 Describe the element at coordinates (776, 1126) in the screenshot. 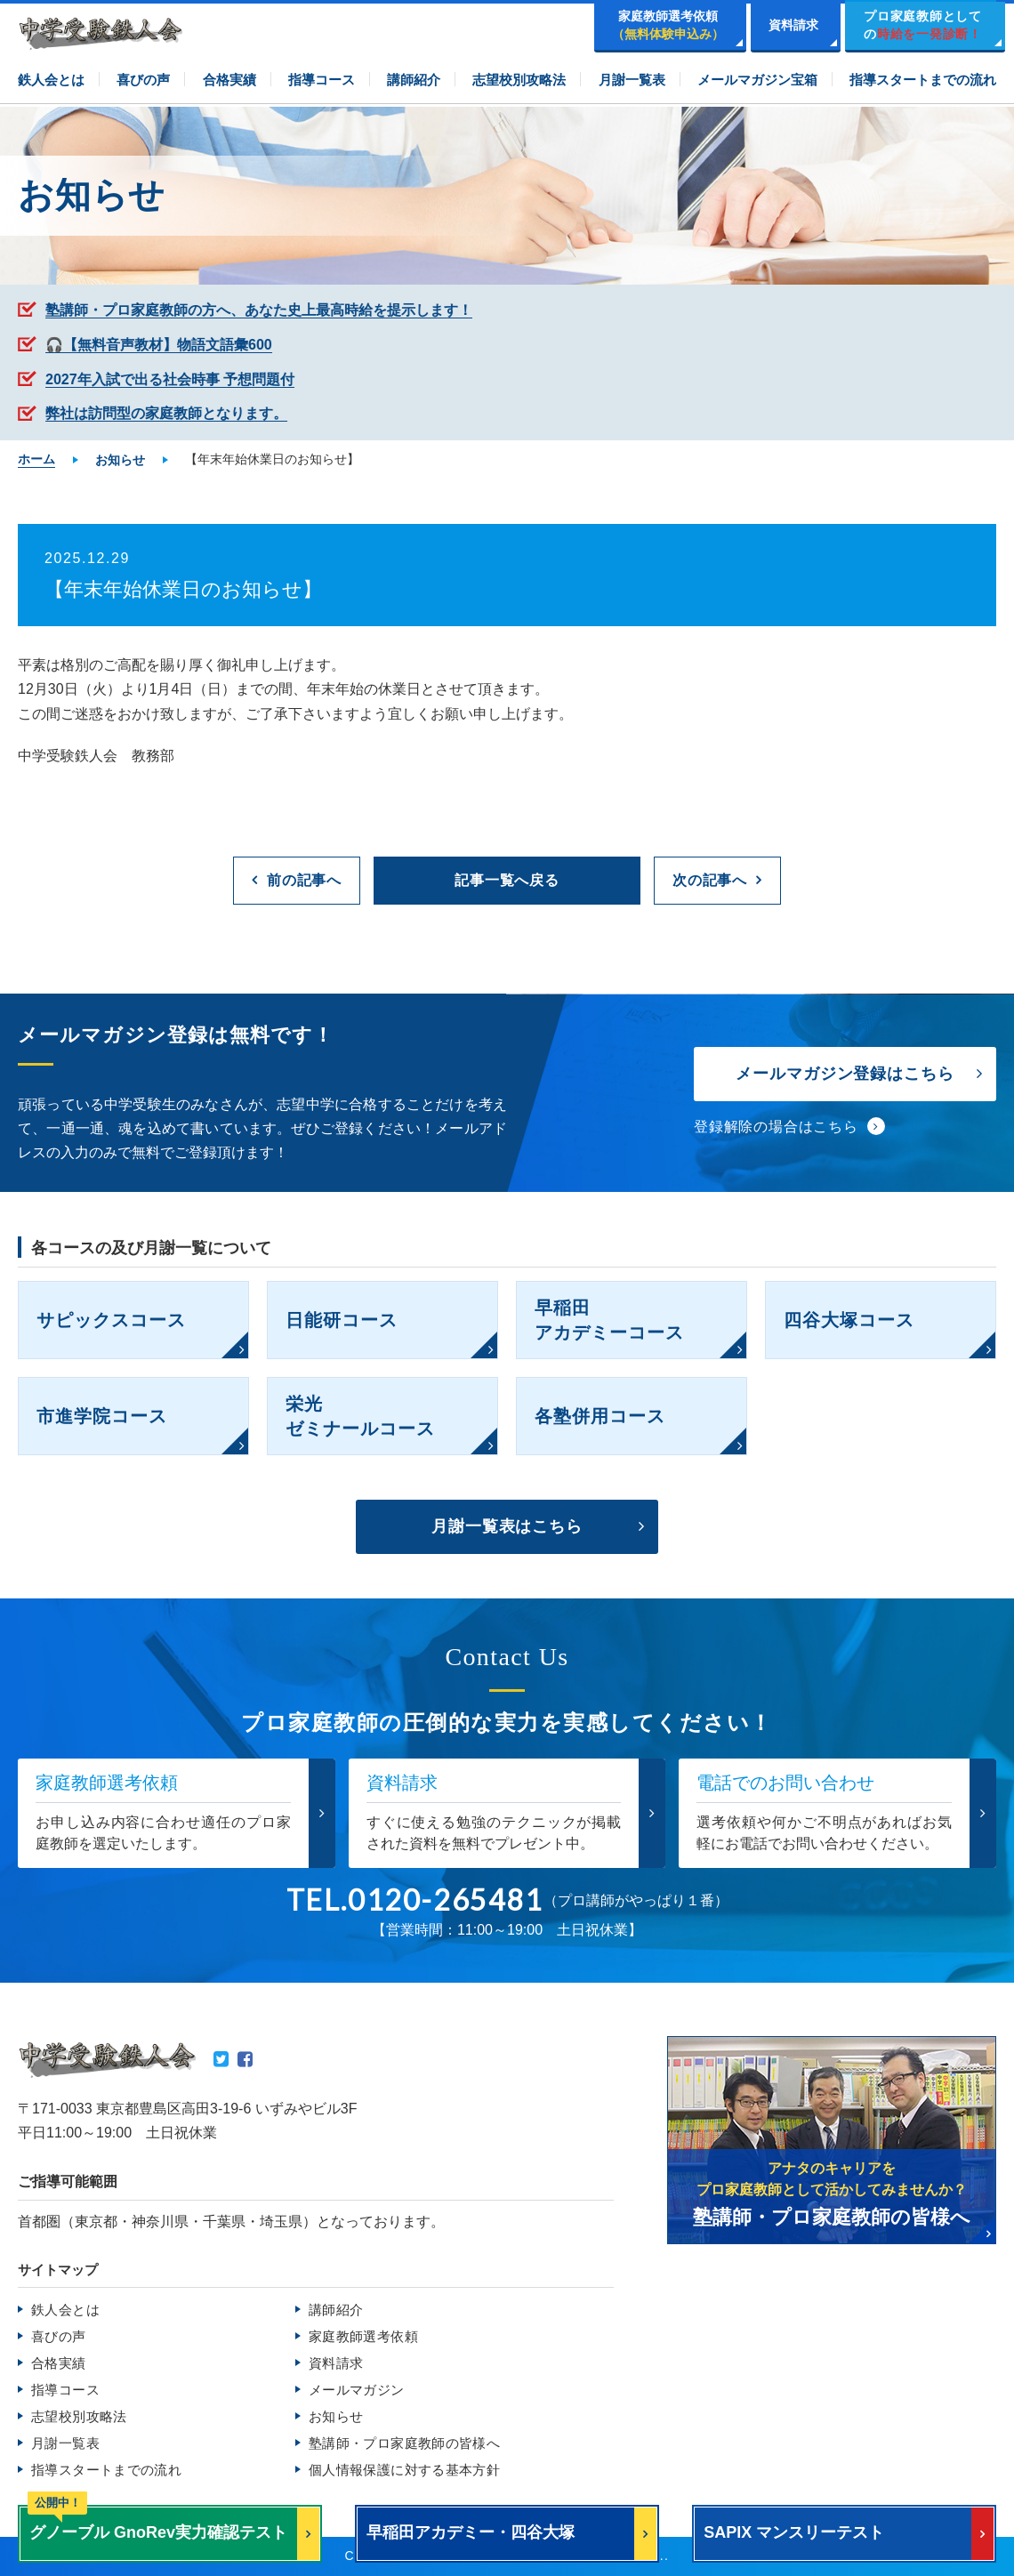

I see `登録解除の場合はこちら` at that location.